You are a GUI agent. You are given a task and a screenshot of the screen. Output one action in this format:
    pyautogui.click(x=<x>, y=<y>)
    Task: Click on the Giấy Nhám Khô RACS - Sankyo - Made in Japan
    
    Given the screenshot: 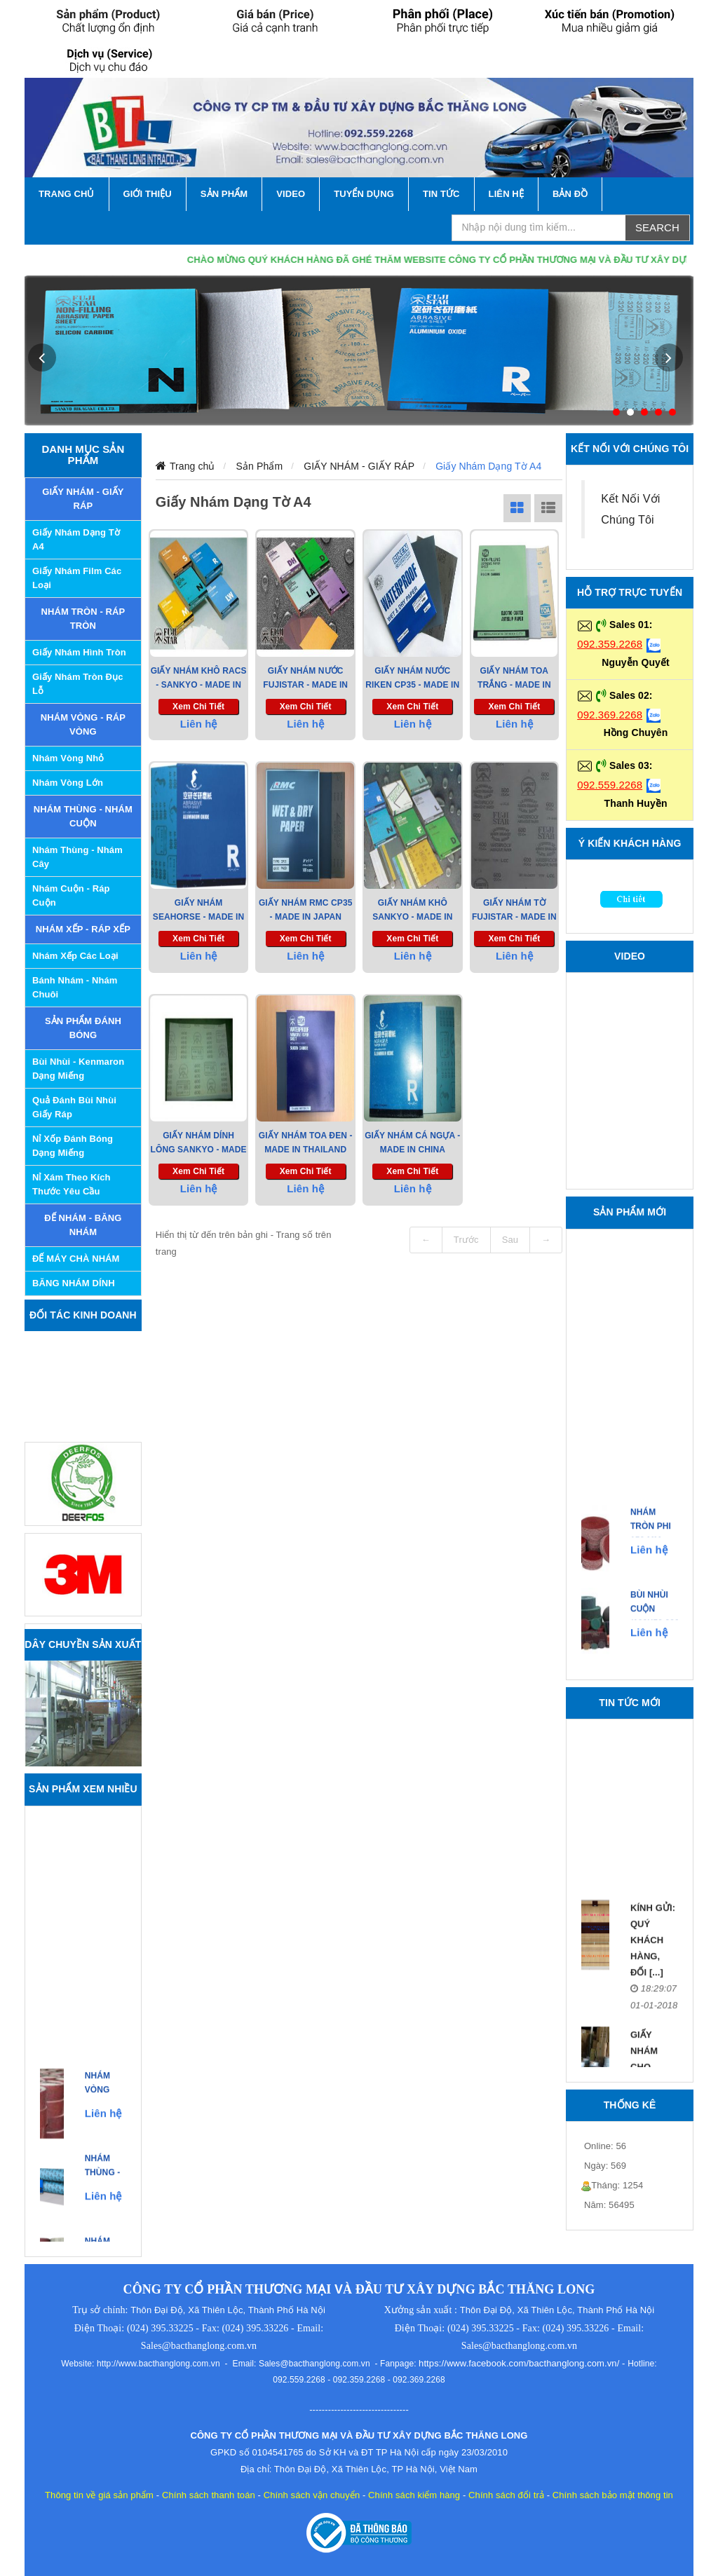 What is the action you would take?
    pyautogui.click(x=199, y=685)
    